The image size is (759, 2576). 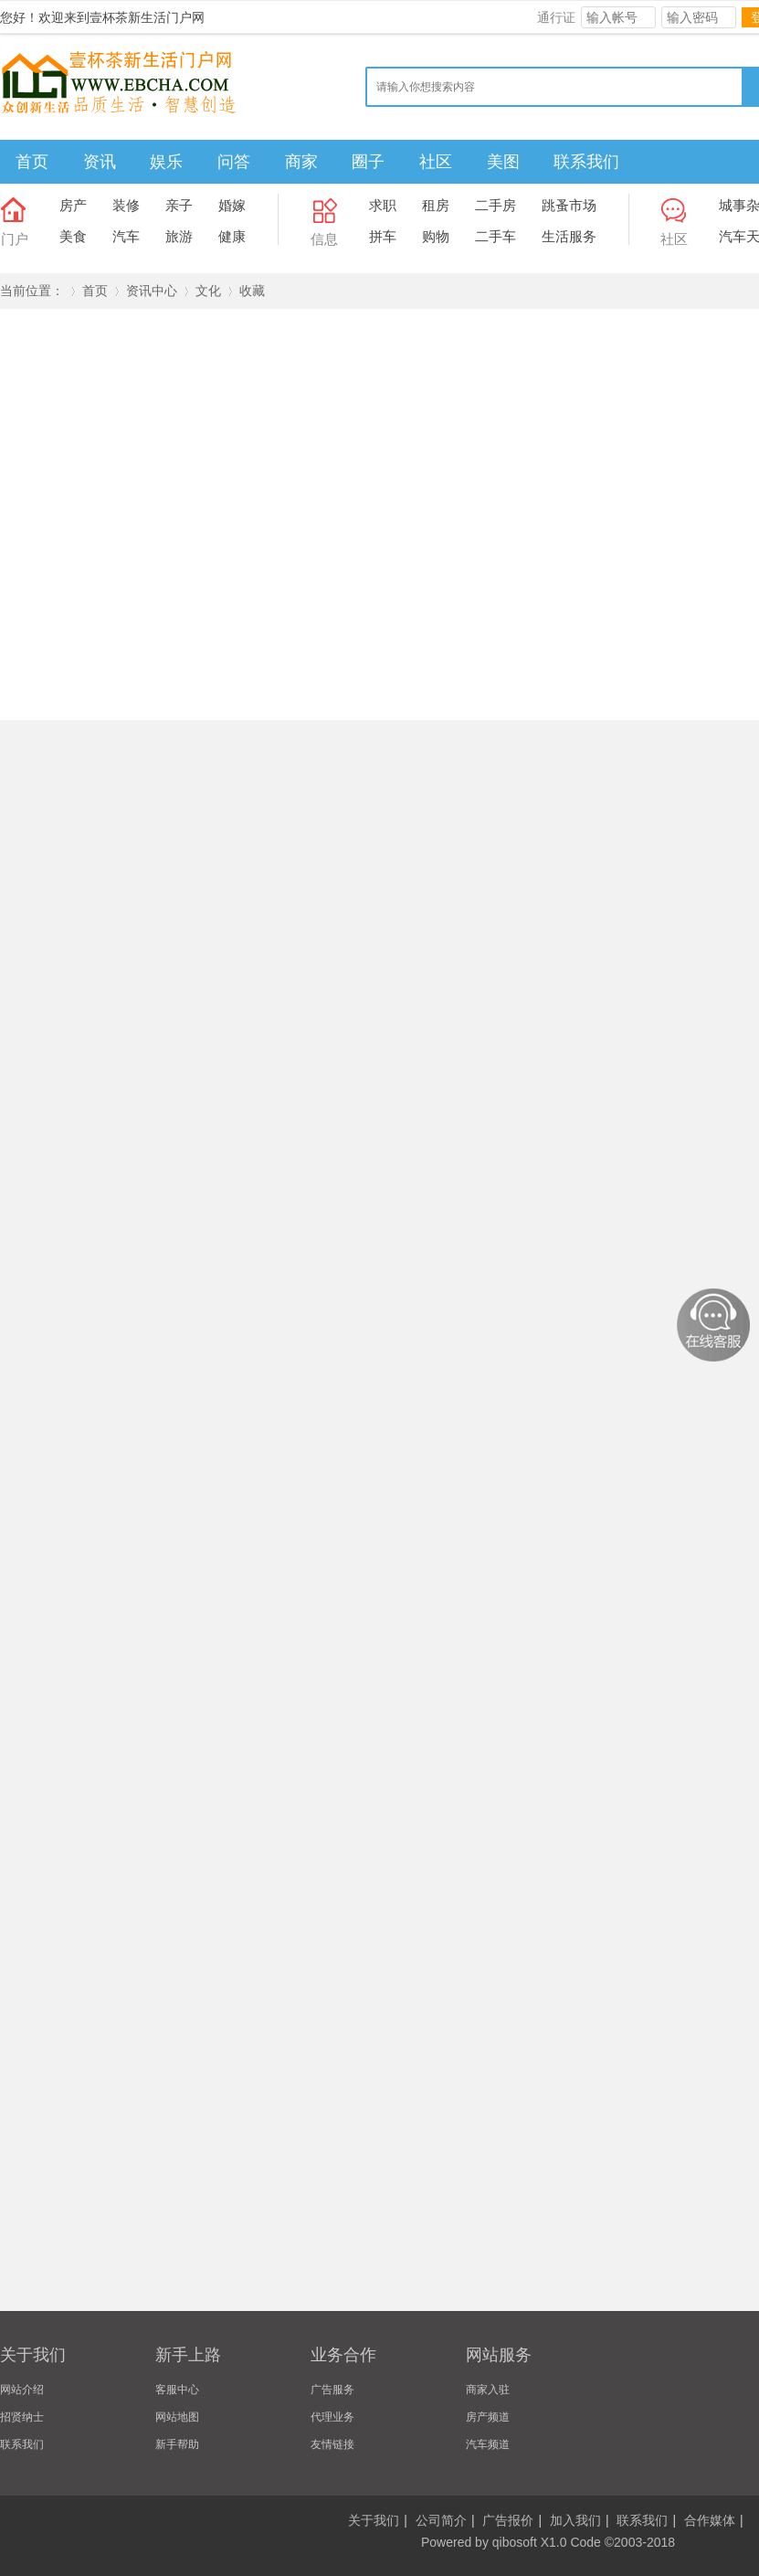 What do you see at coordinates (435, 236) in the screenshot?
I see `购物` at bounding box center [435, 236].